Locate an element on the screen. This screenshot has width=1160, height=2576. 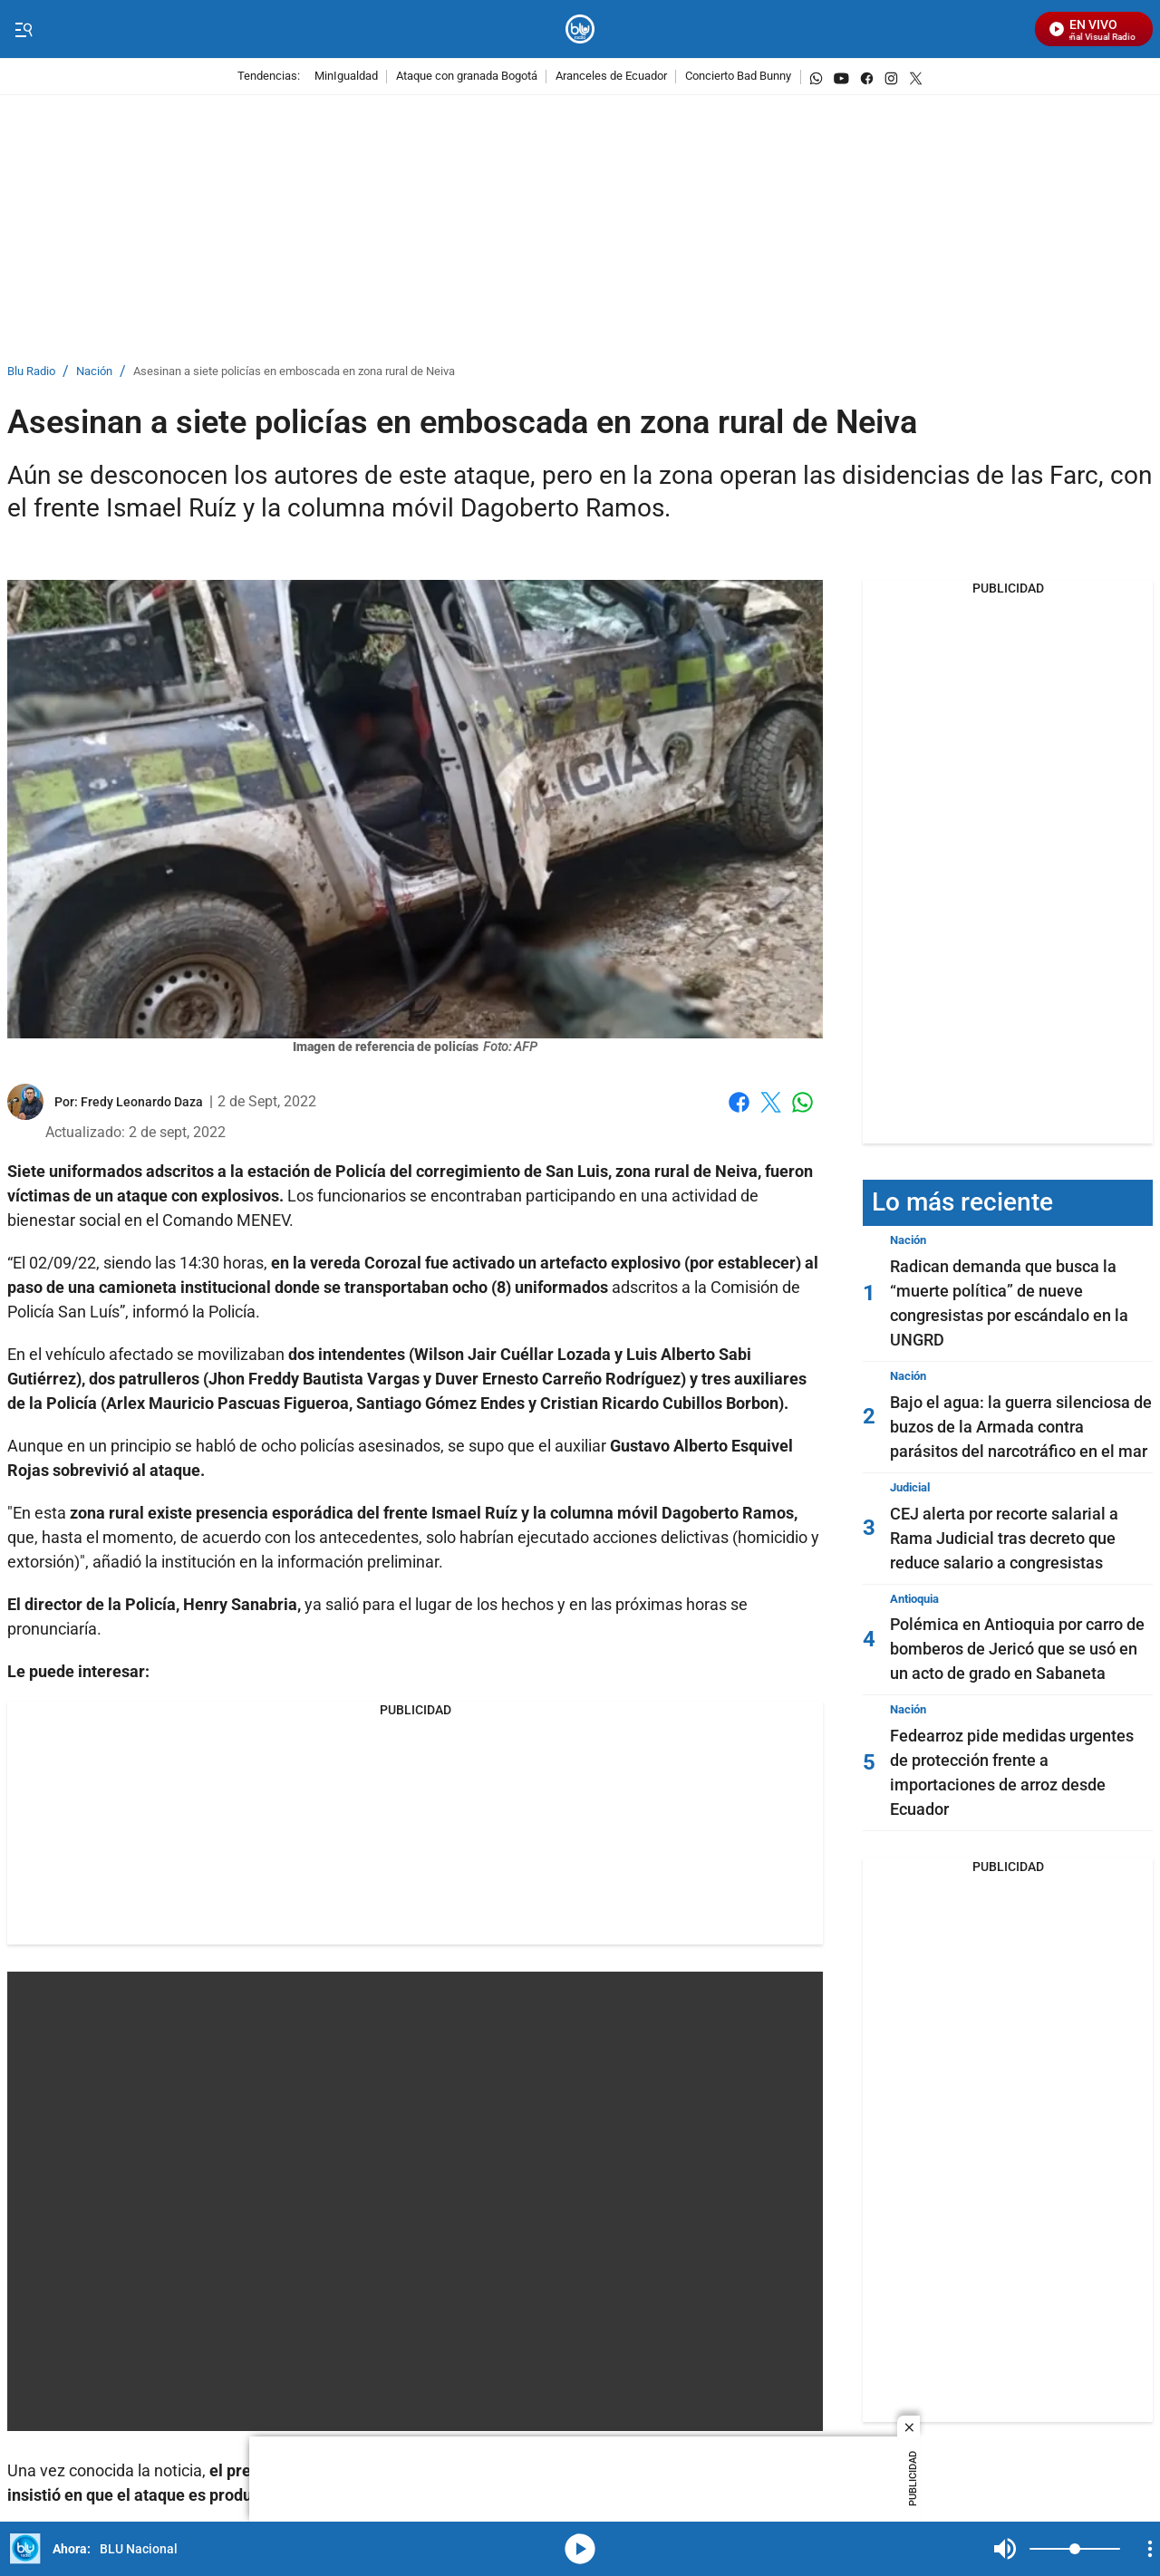
Bajo el agua: la guerra silenciosa de buzos de la Armada contra parásitos del narcotráfico en el mar is located at coordinates (1021, 1427).